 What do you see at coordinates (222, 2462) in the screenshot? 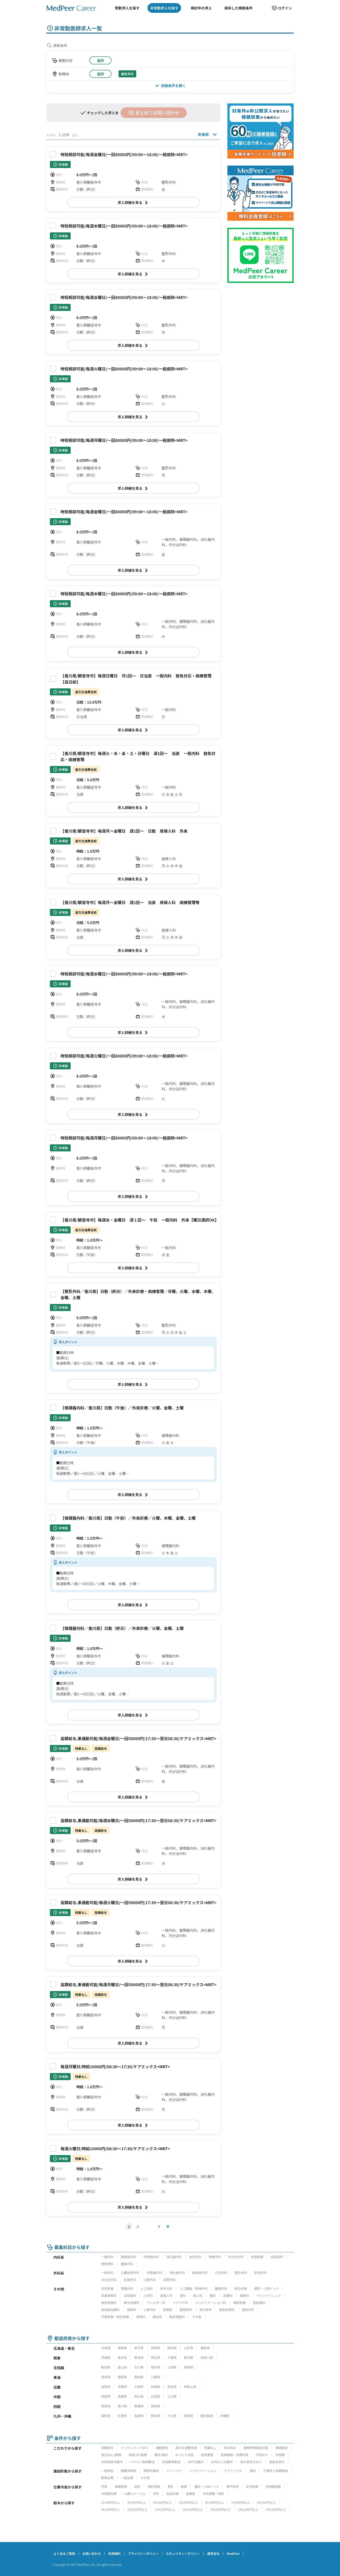
I see `60代以上活躍中` at bounding box center [222, 2462].